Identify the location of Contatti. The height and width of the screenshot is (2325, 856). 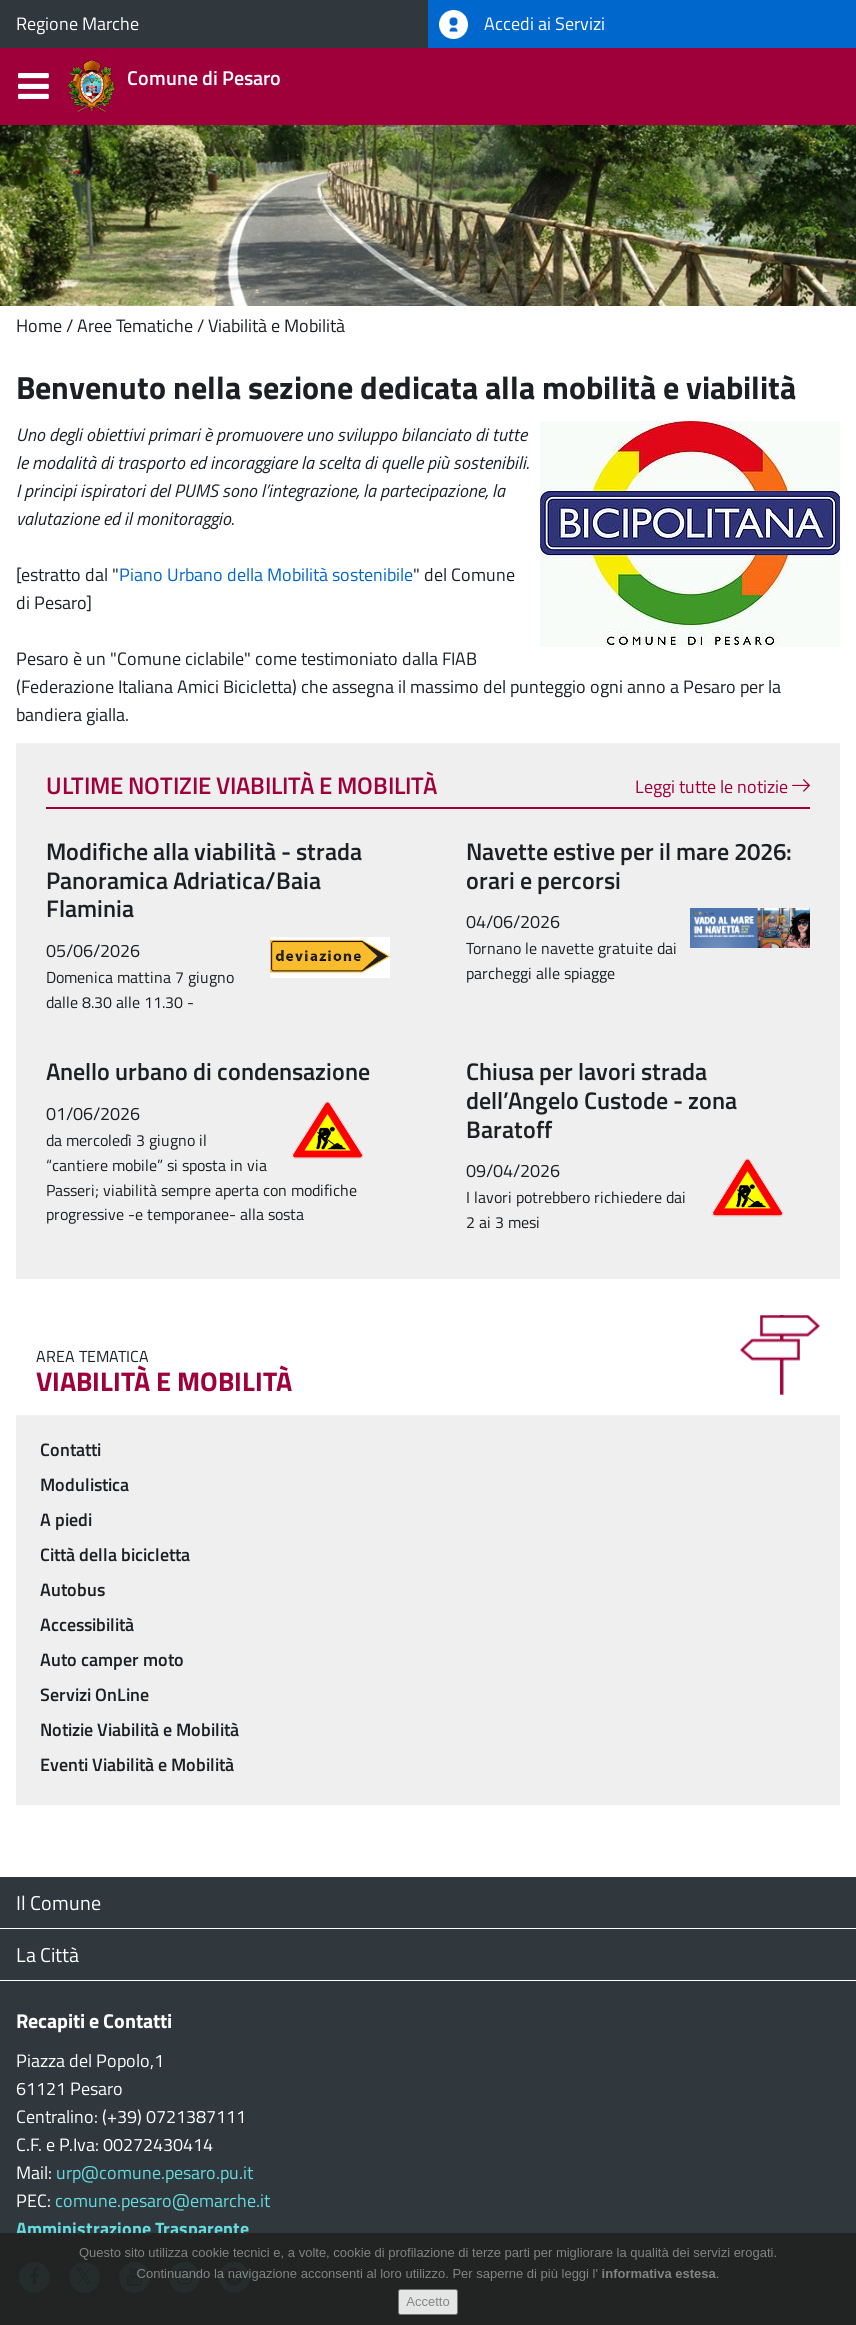
(70, 1449).